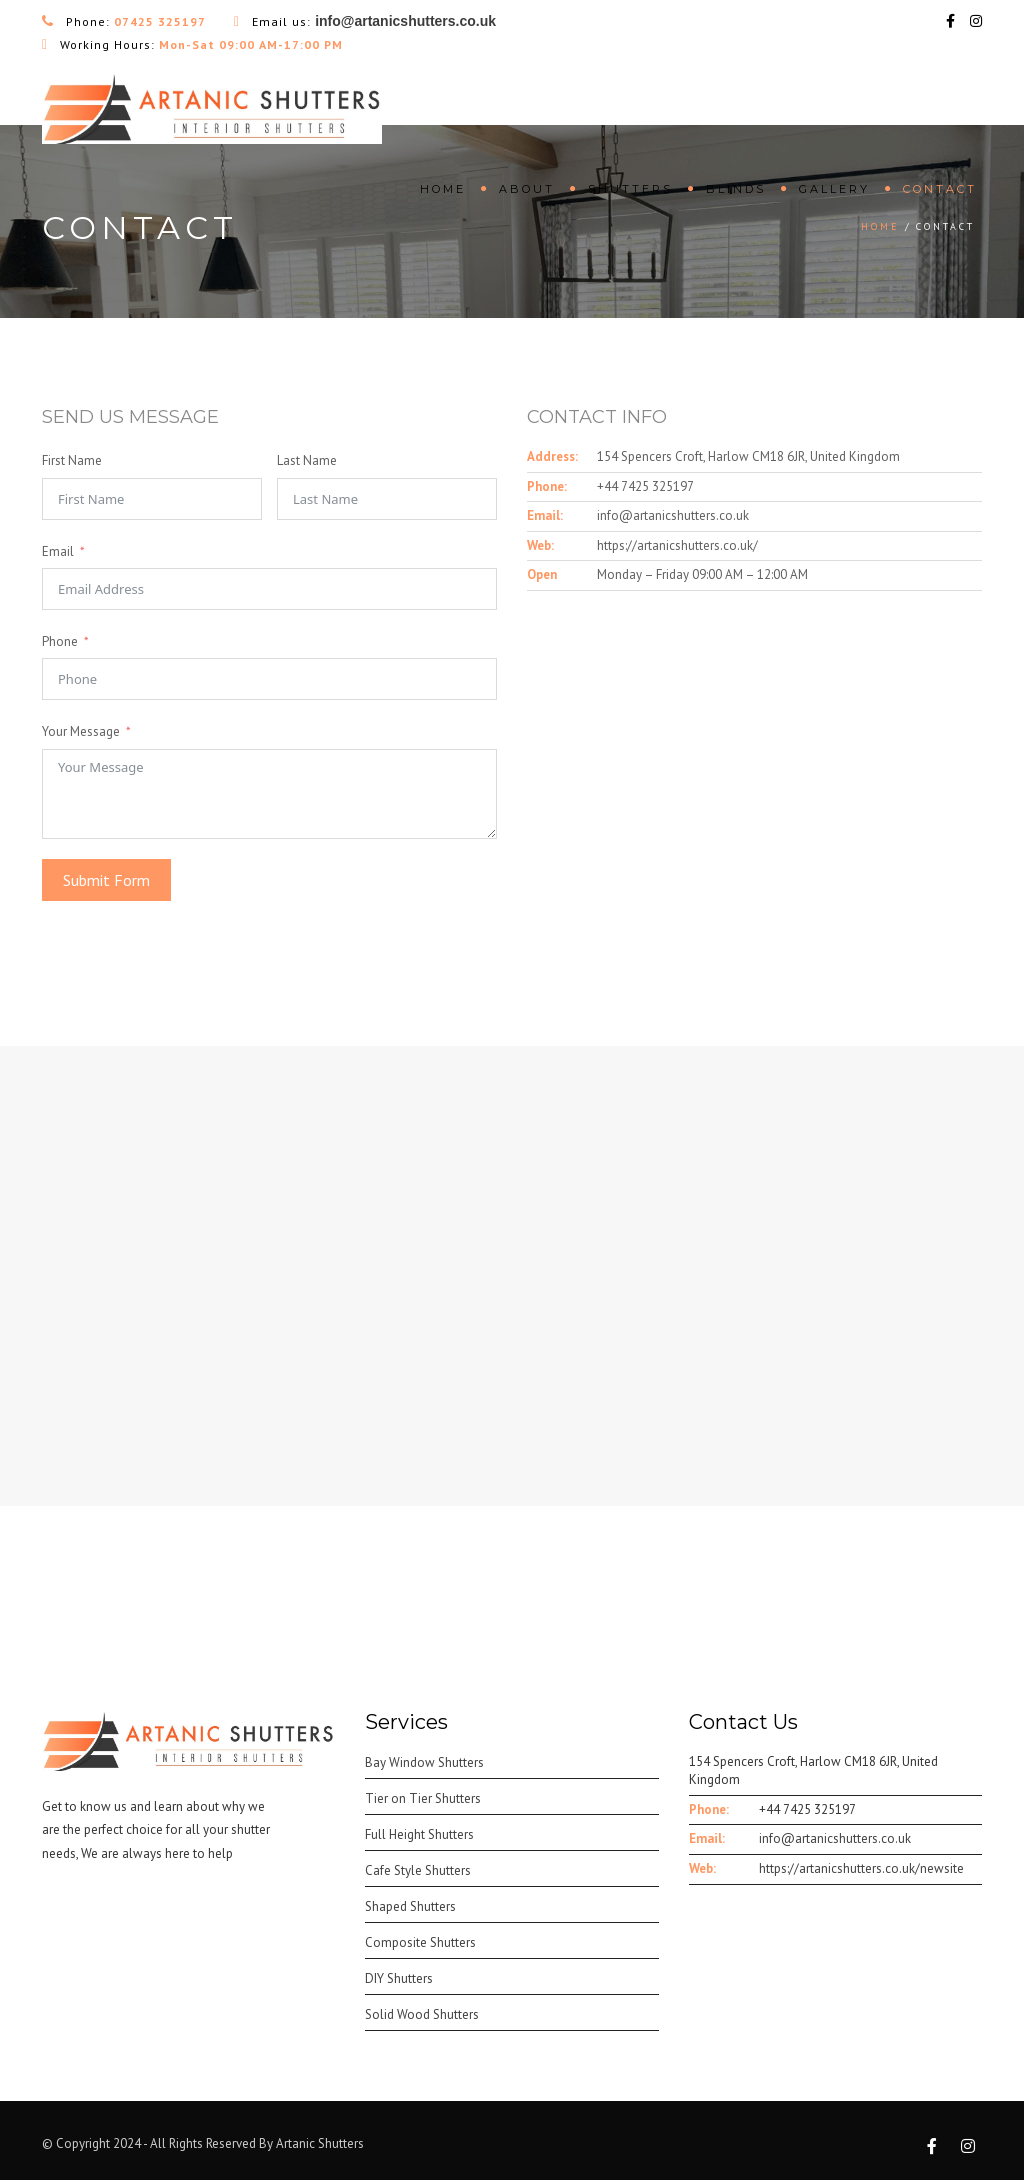 The height and width of the screenshot is (2180, 1024). I want to click on https://artanicshutters.co.uk/, so click(677, 545).